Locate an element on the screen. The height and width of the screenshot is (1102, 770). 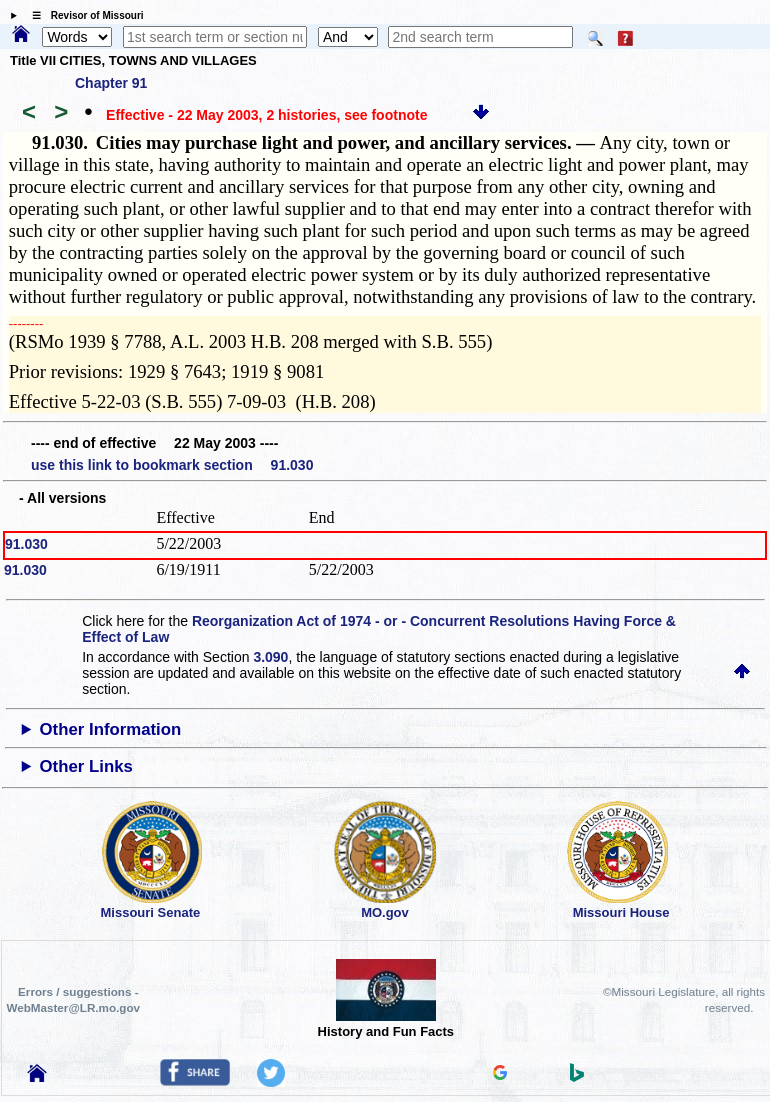
Chapter 91 is located at coordinates (111, 83).